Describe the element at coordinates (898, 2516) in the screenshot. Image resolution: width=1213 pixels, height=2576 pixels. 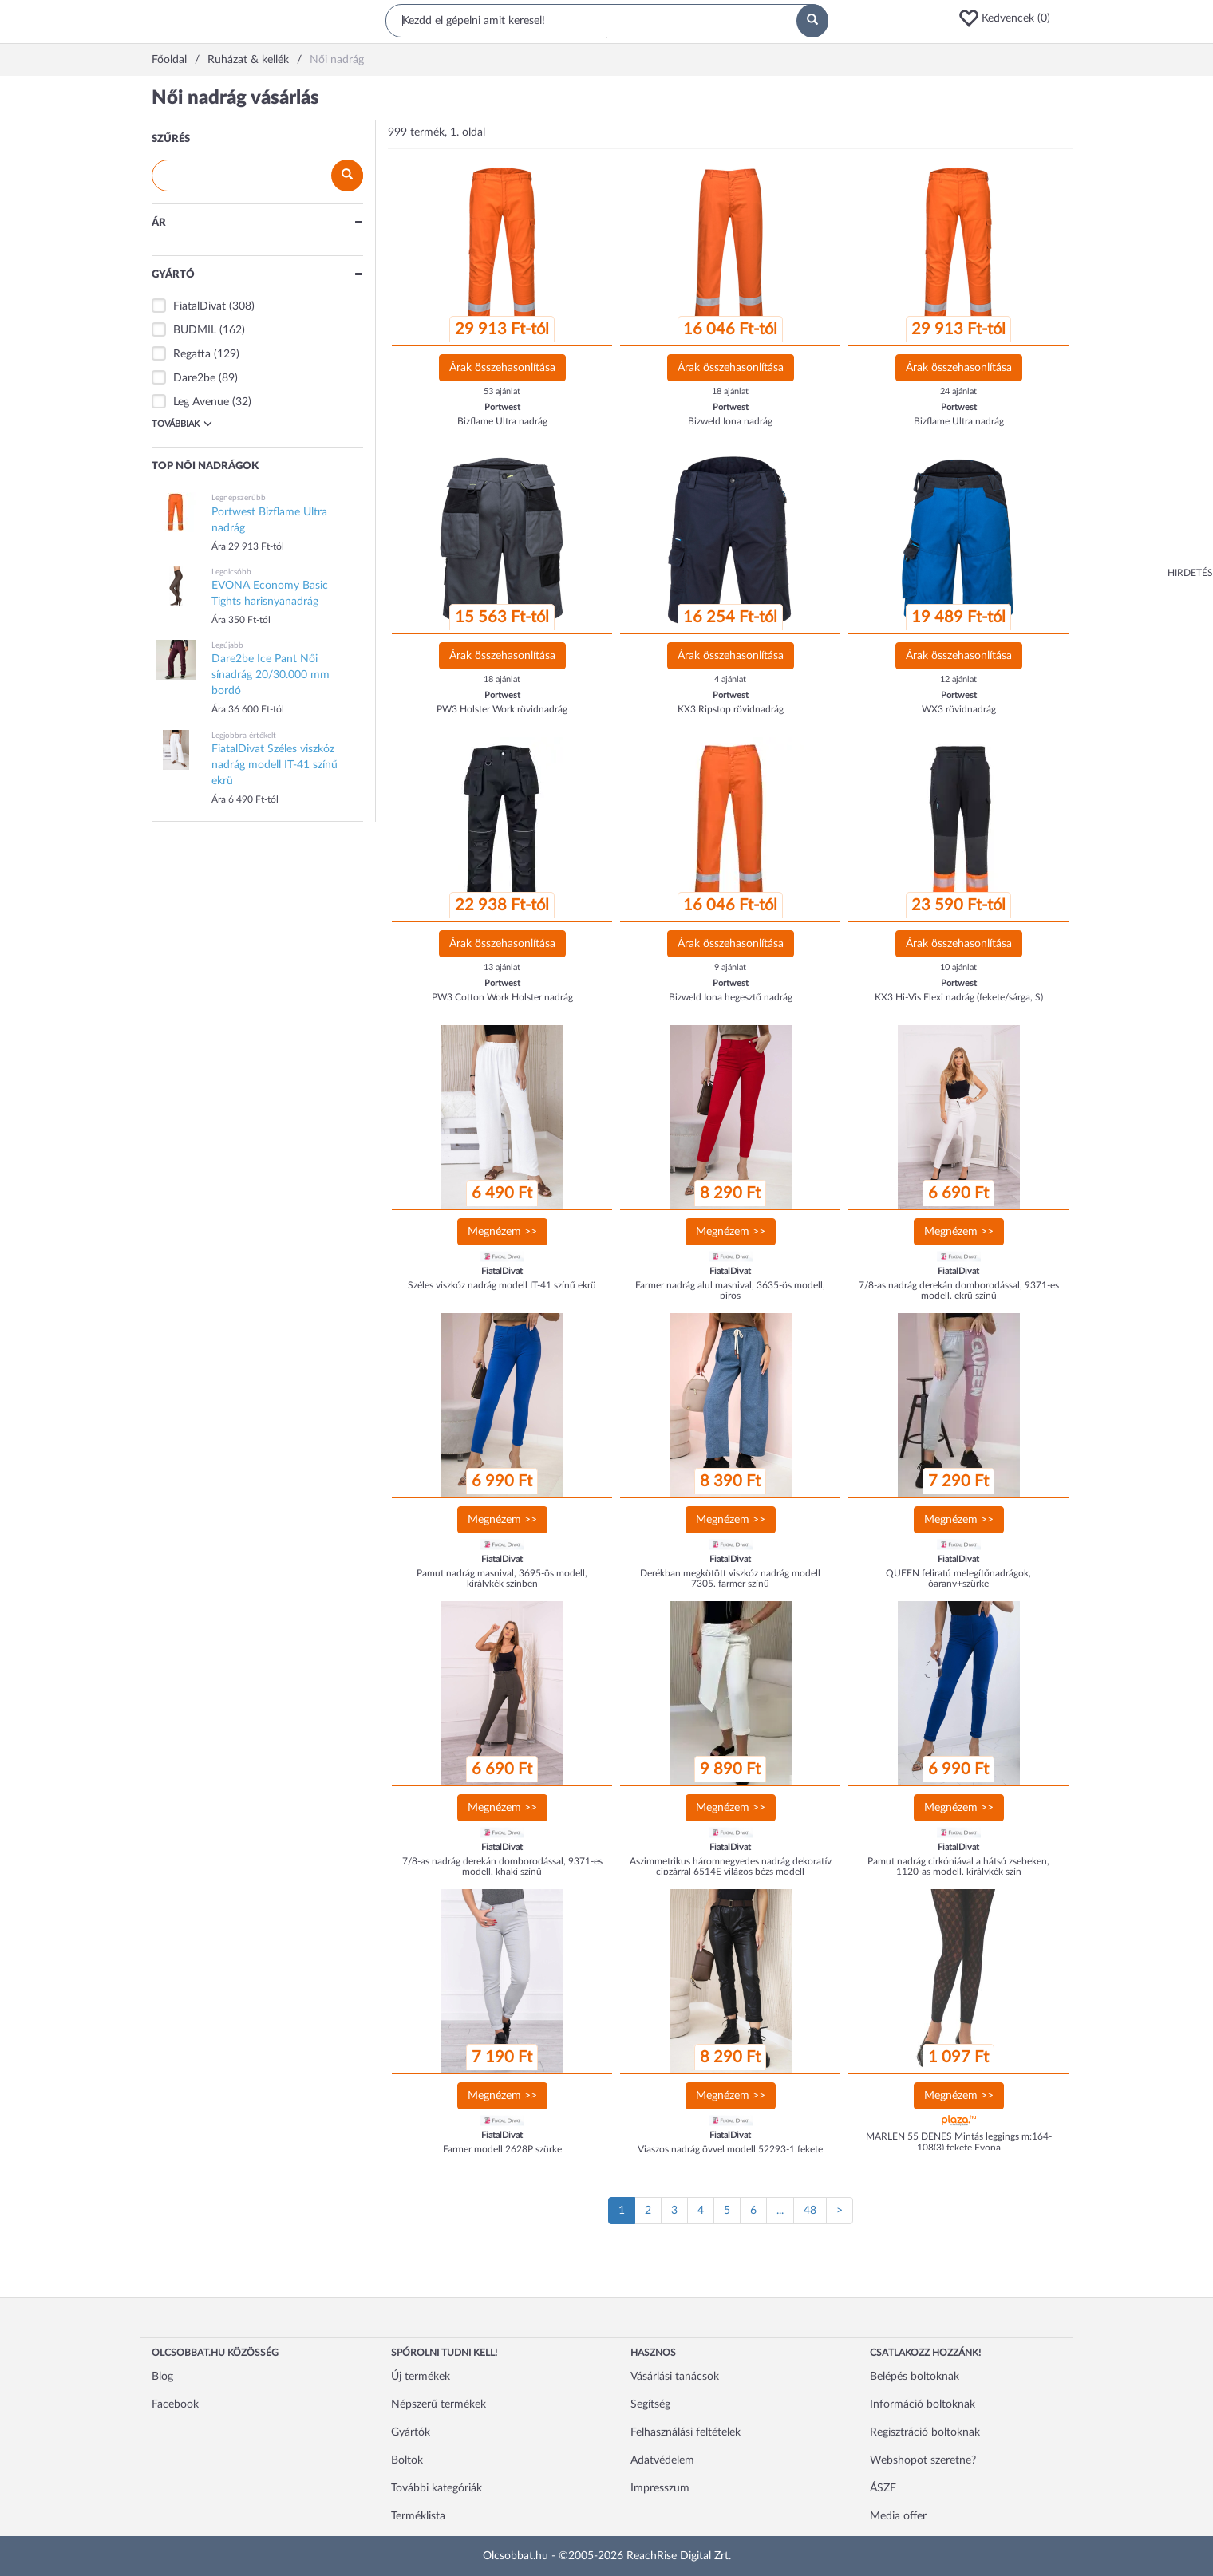
I see `Media offer` at that location.